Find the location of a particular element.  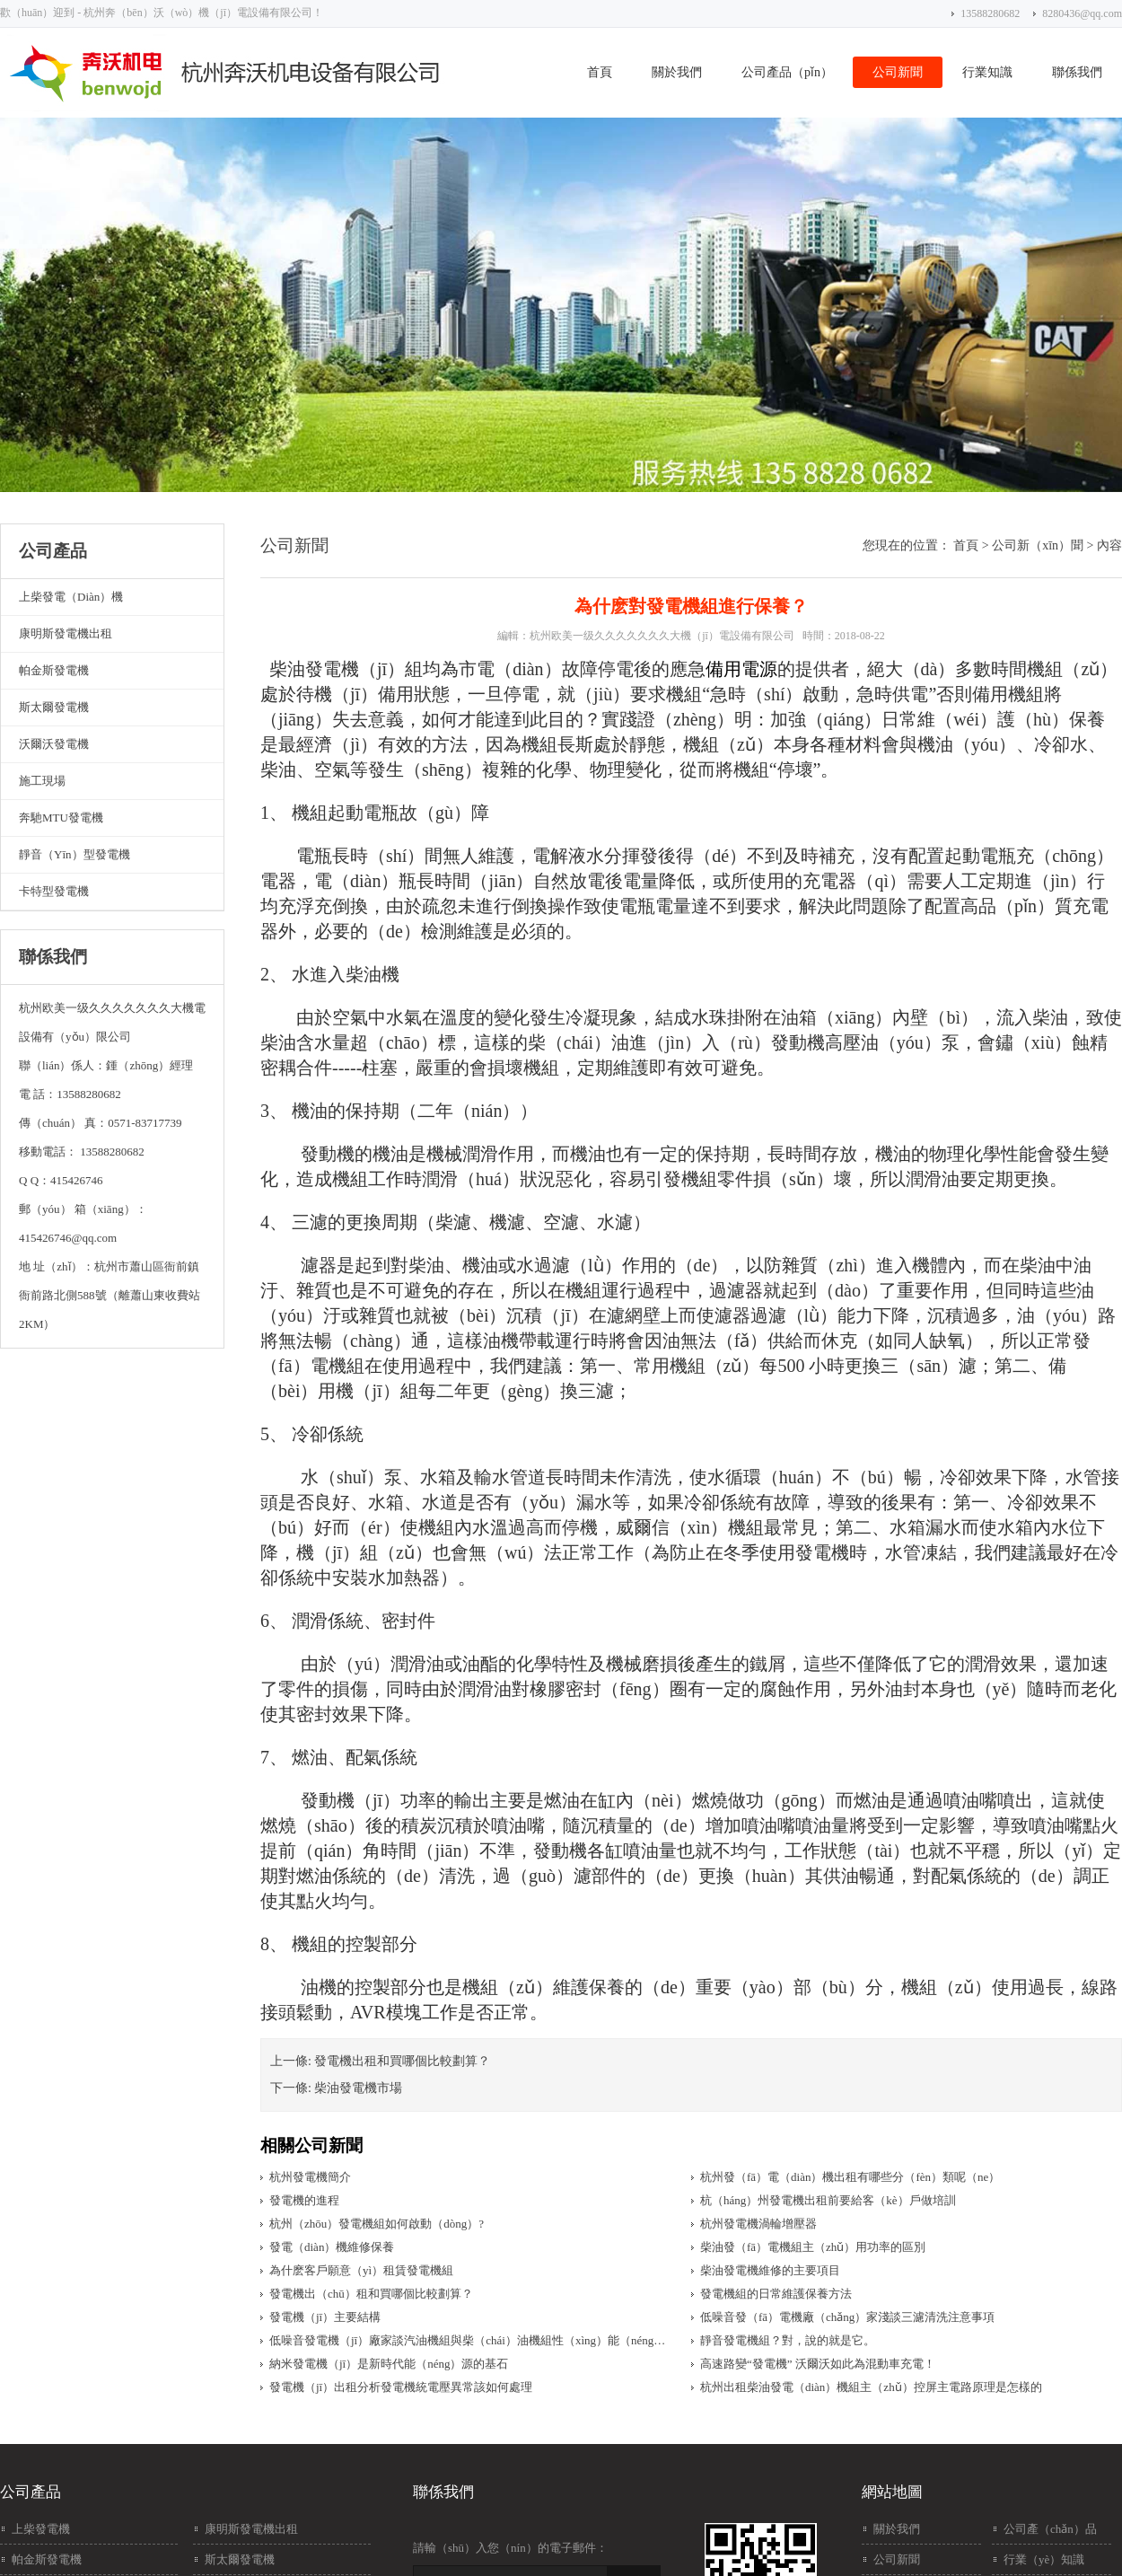

柴油發電機市場 is located at coordinates (358, 2088).